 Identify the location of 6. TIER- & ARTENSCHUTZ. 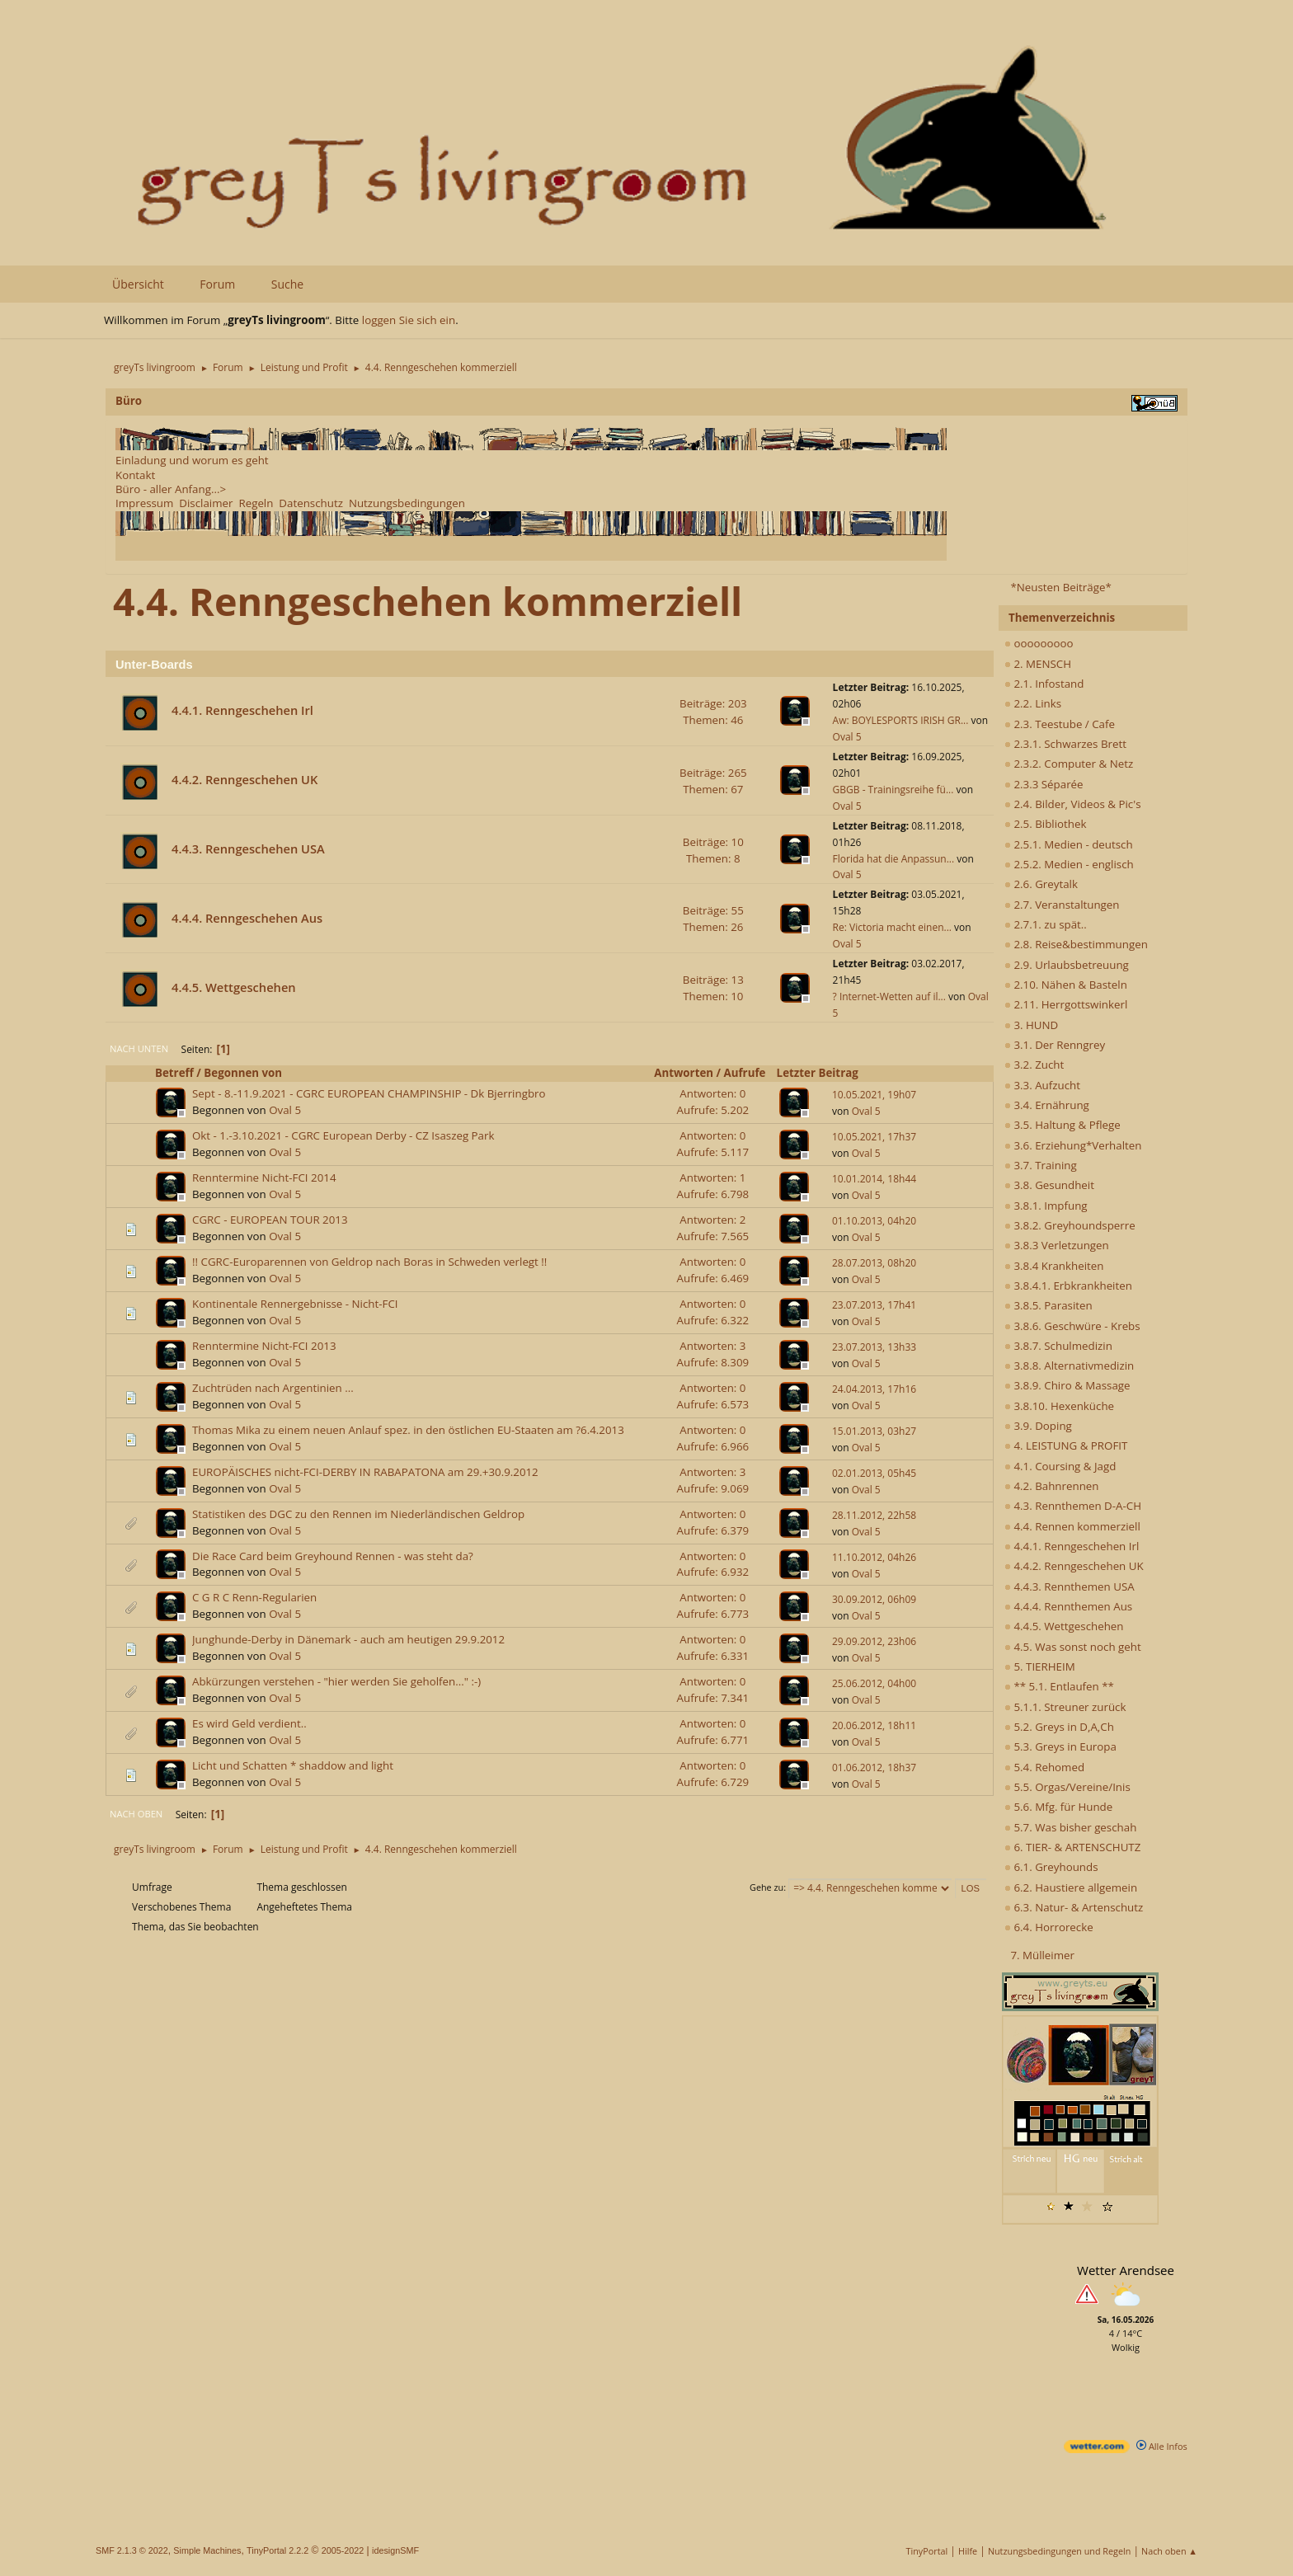
(1072, 1847).